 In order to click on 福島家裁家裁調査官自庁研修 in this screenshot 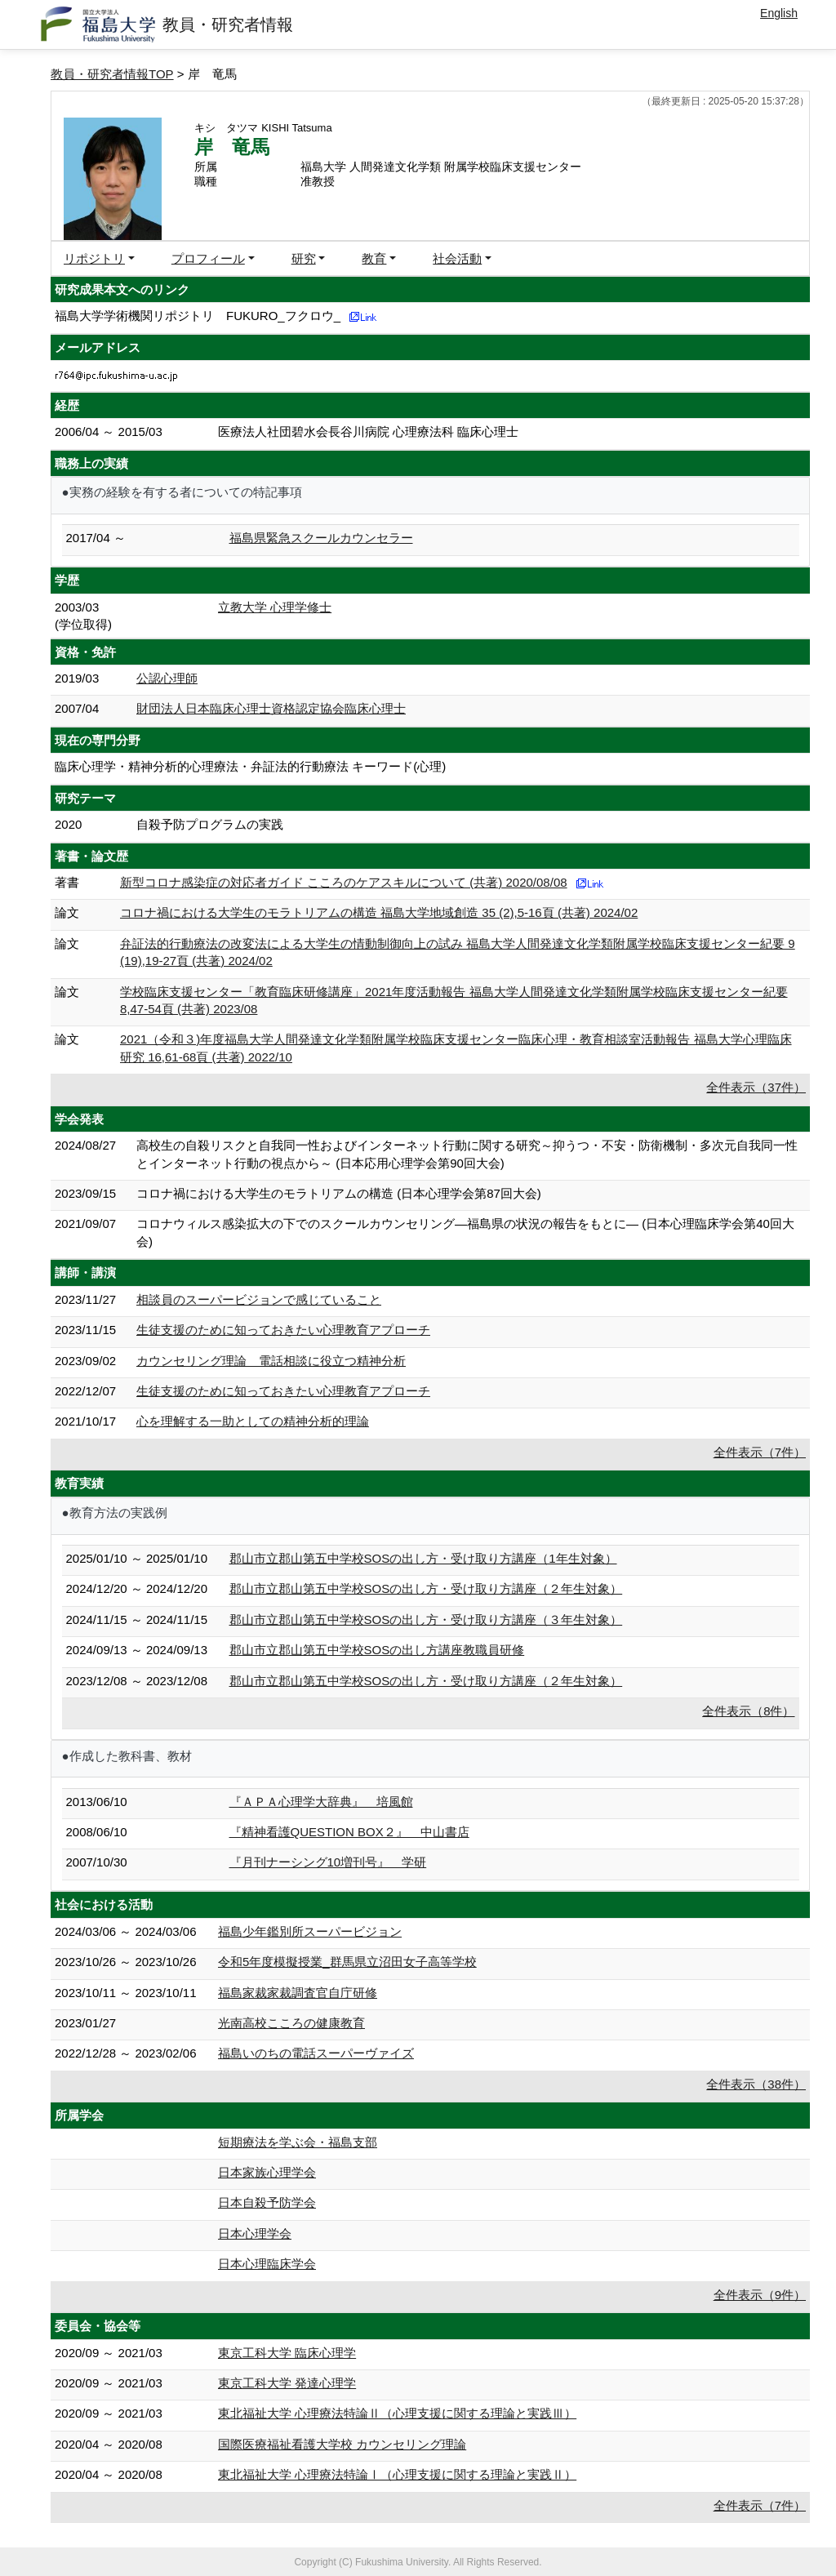, I will do `click(297, 1993)`.